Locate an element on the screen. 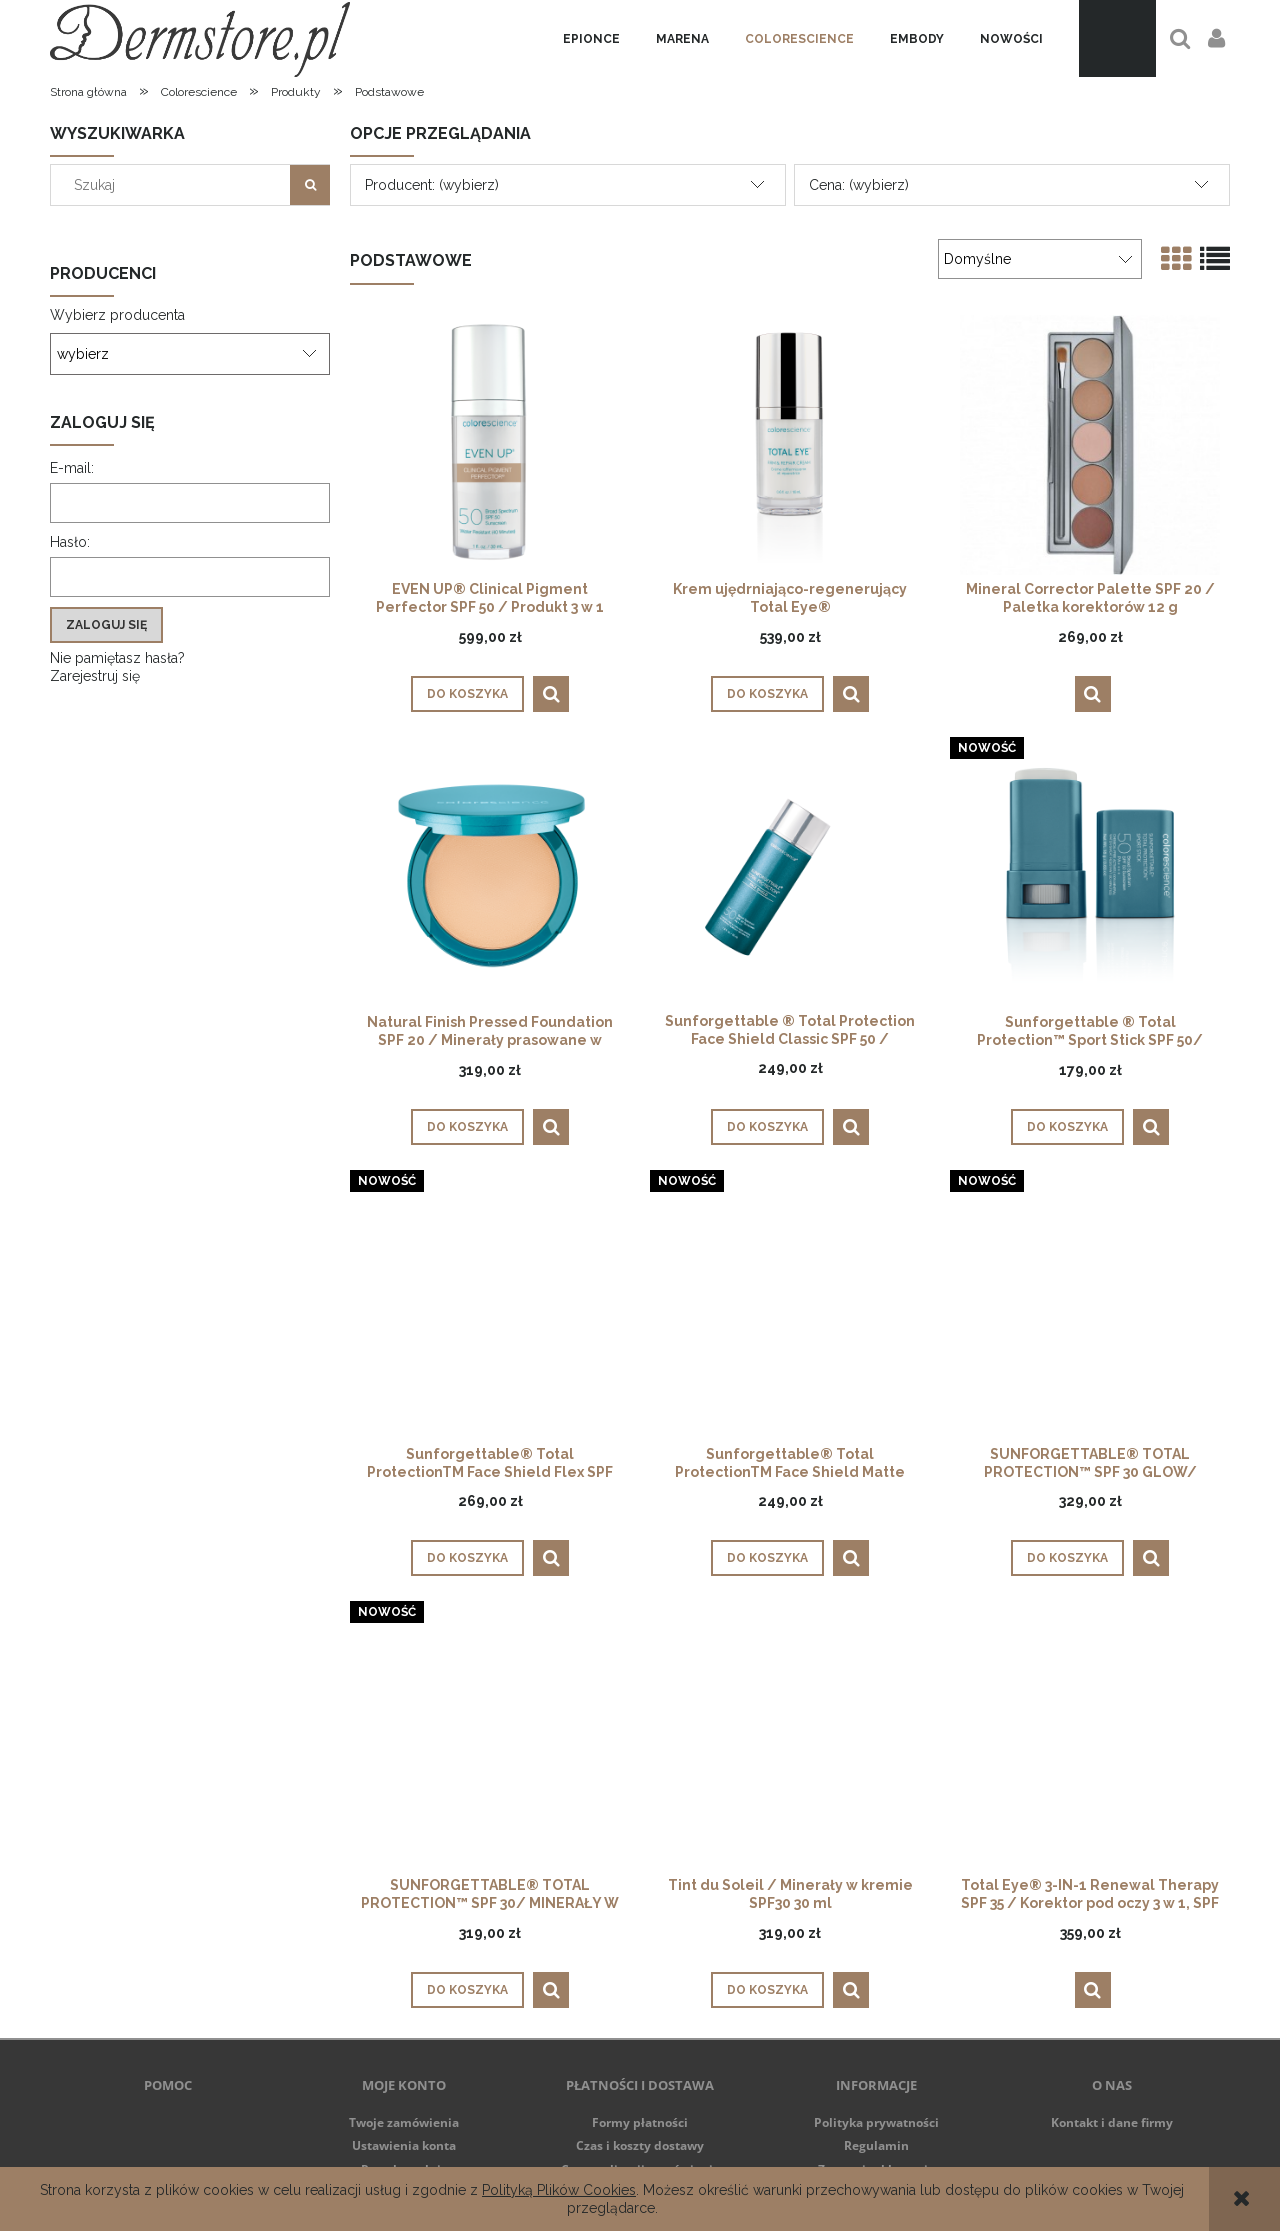 Image resolution: width=1280 pixels, height=2231 pixels. [Przejdź do produktu Sunforgettable® Total ProtectionTM Face Shield Flex SPF 50] is located at coordinates (490, 1310).